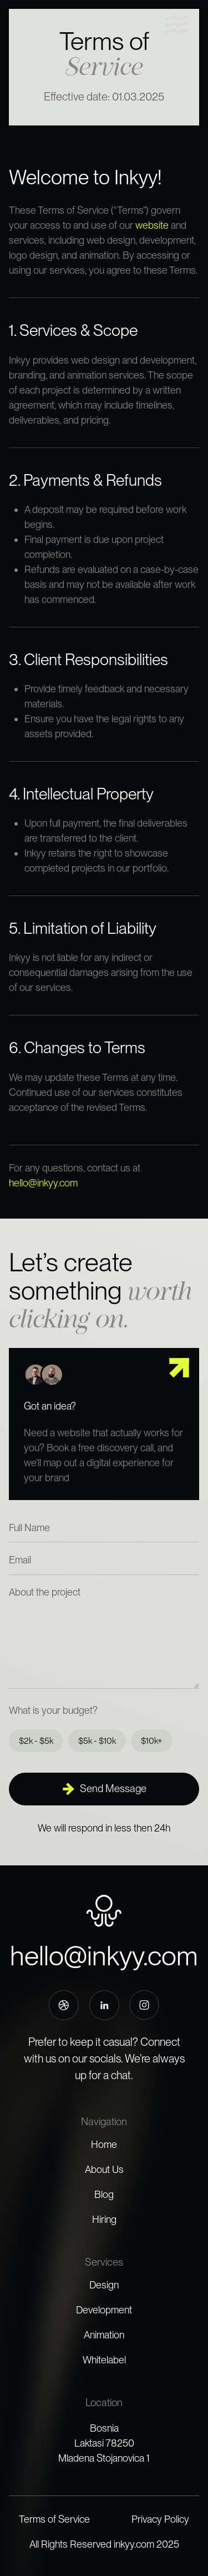 The image size is (208, 2576). What do you see at coordinates (104, 2285) in the screenshot?
I see `Design` at bounding box center [104, 2285].